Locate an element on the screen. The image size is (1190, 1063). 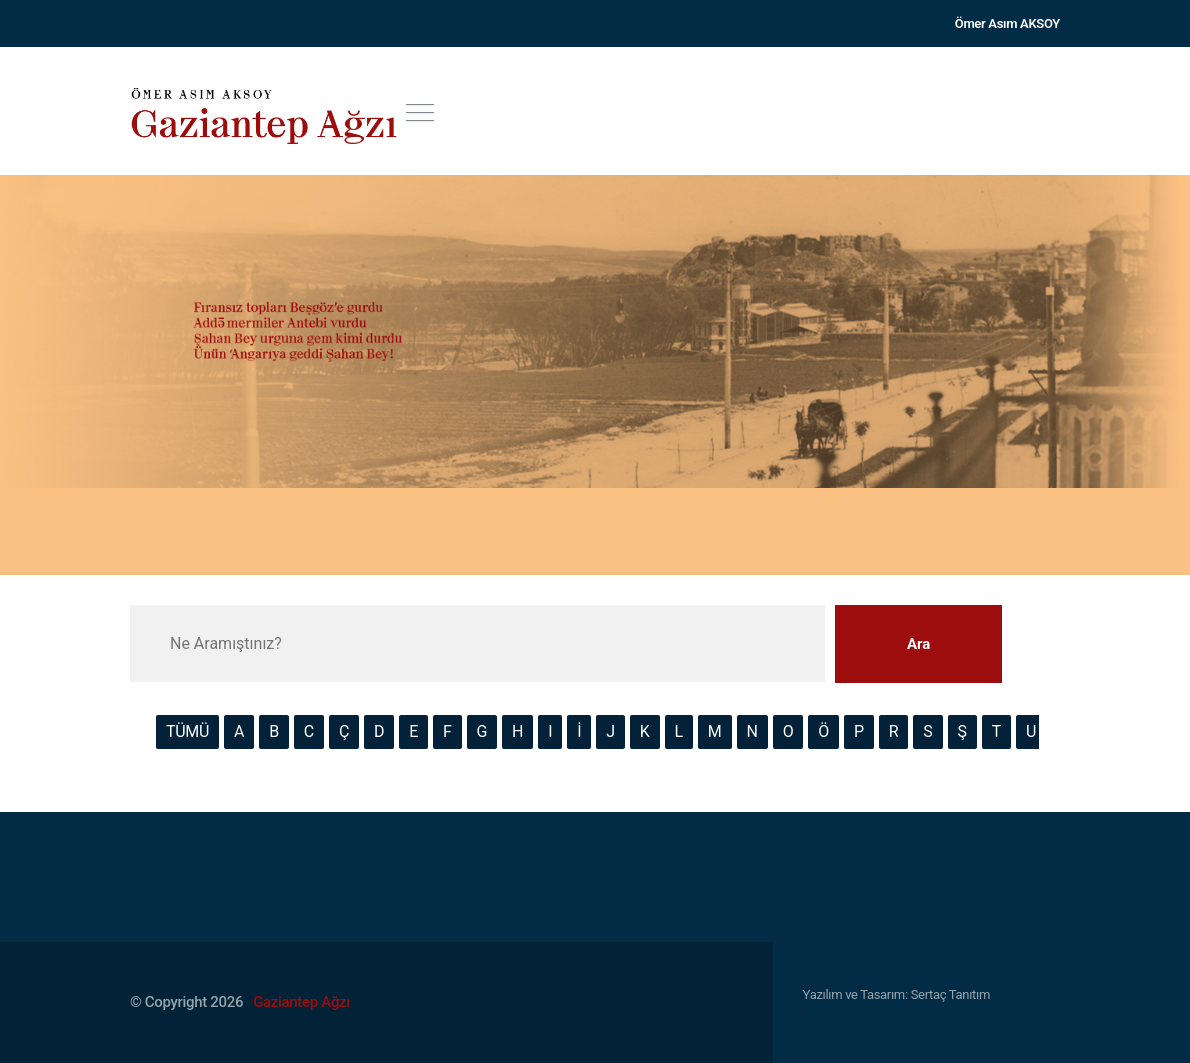
TÜMÜ is located at coordinates (187, 731).